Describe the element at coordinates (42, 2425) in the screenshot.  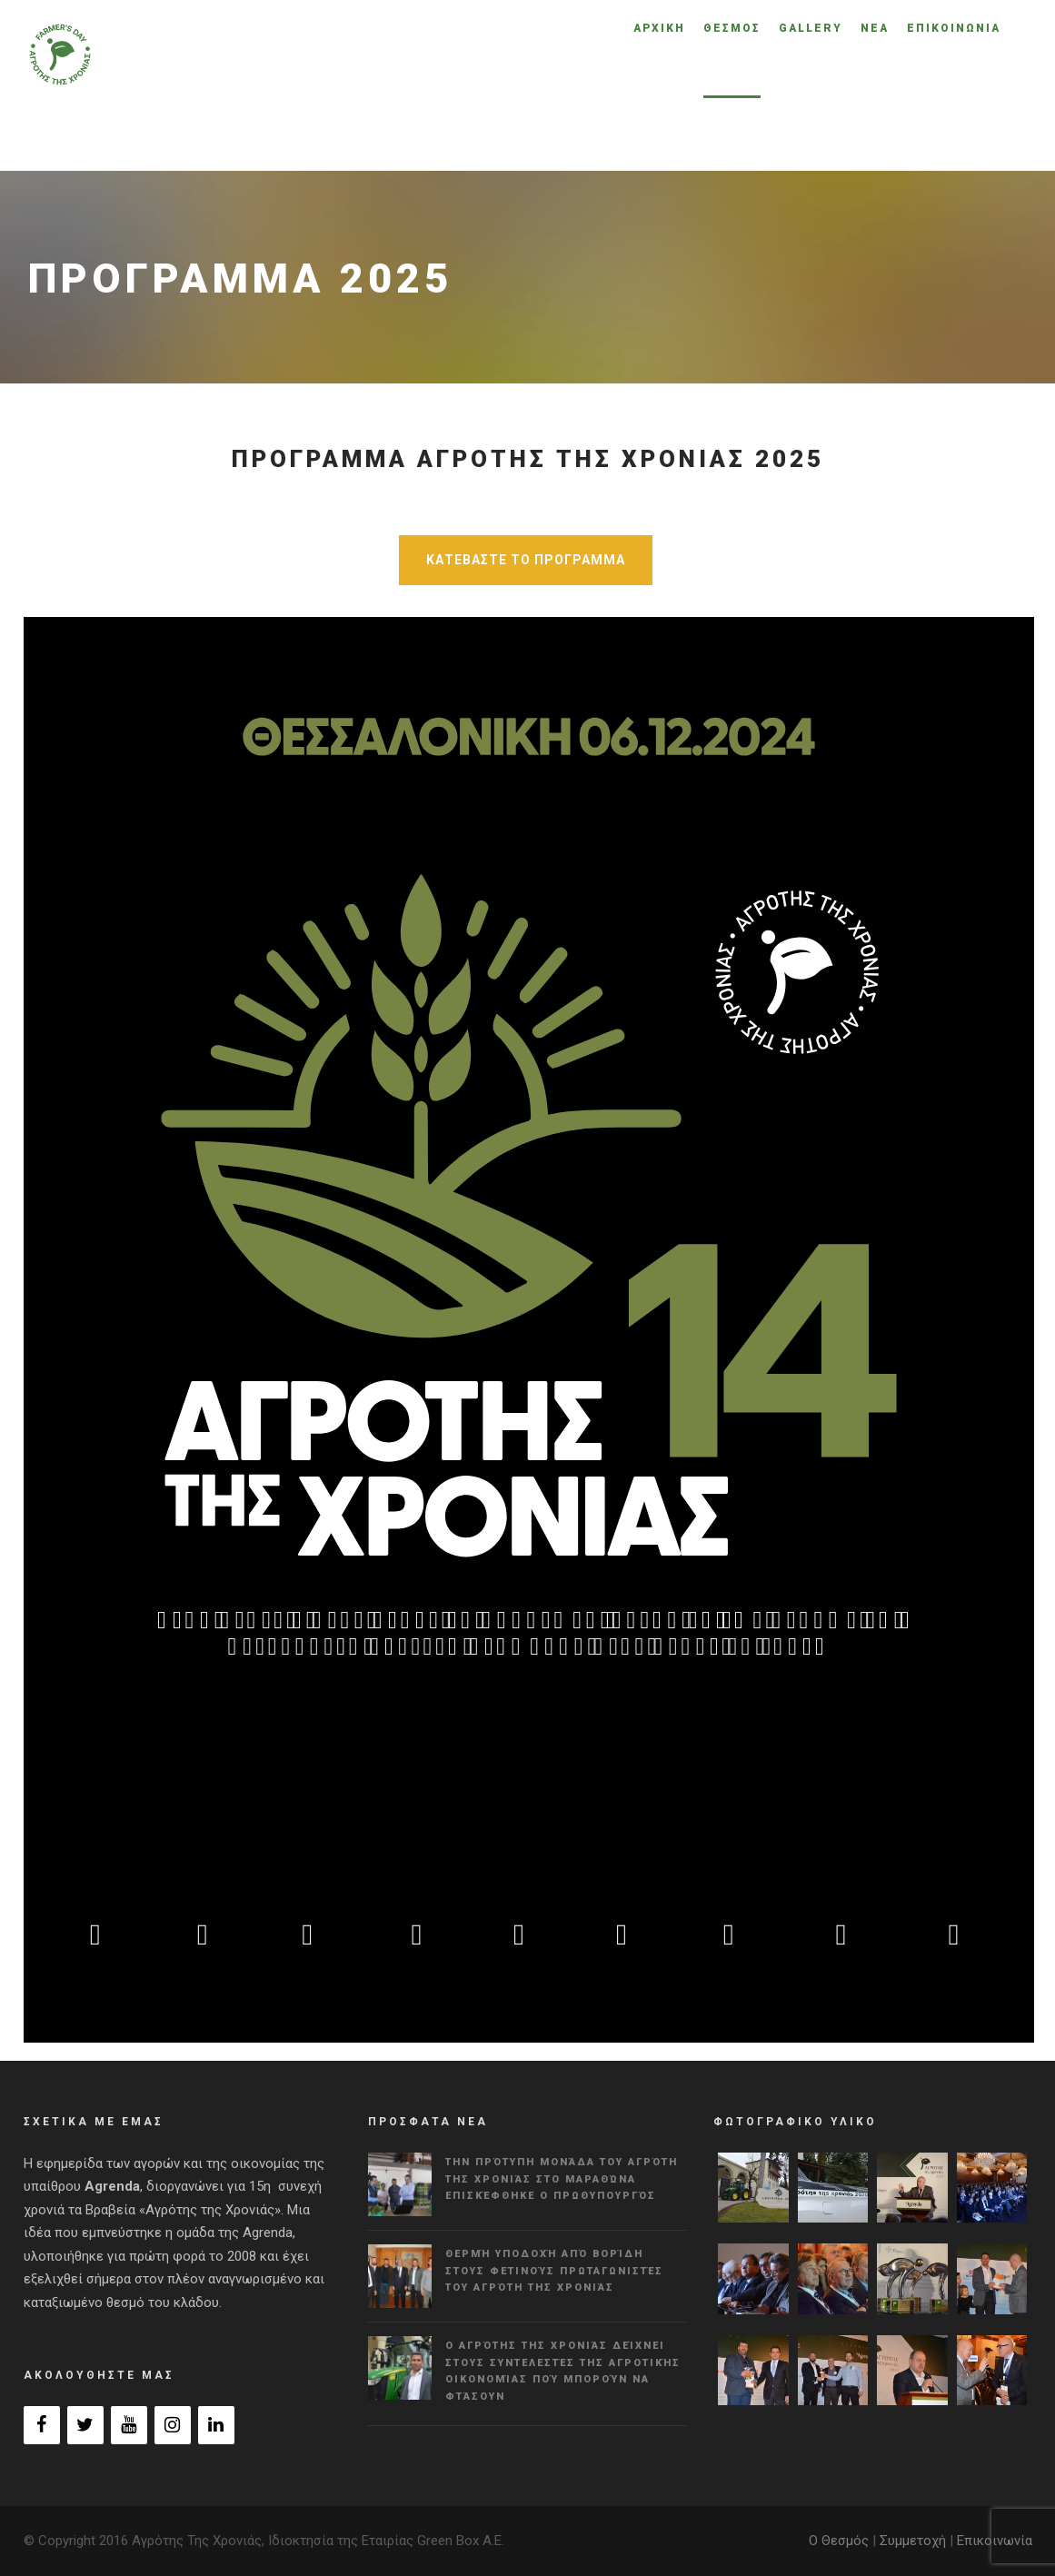
I see `[Facebook]` at that location.